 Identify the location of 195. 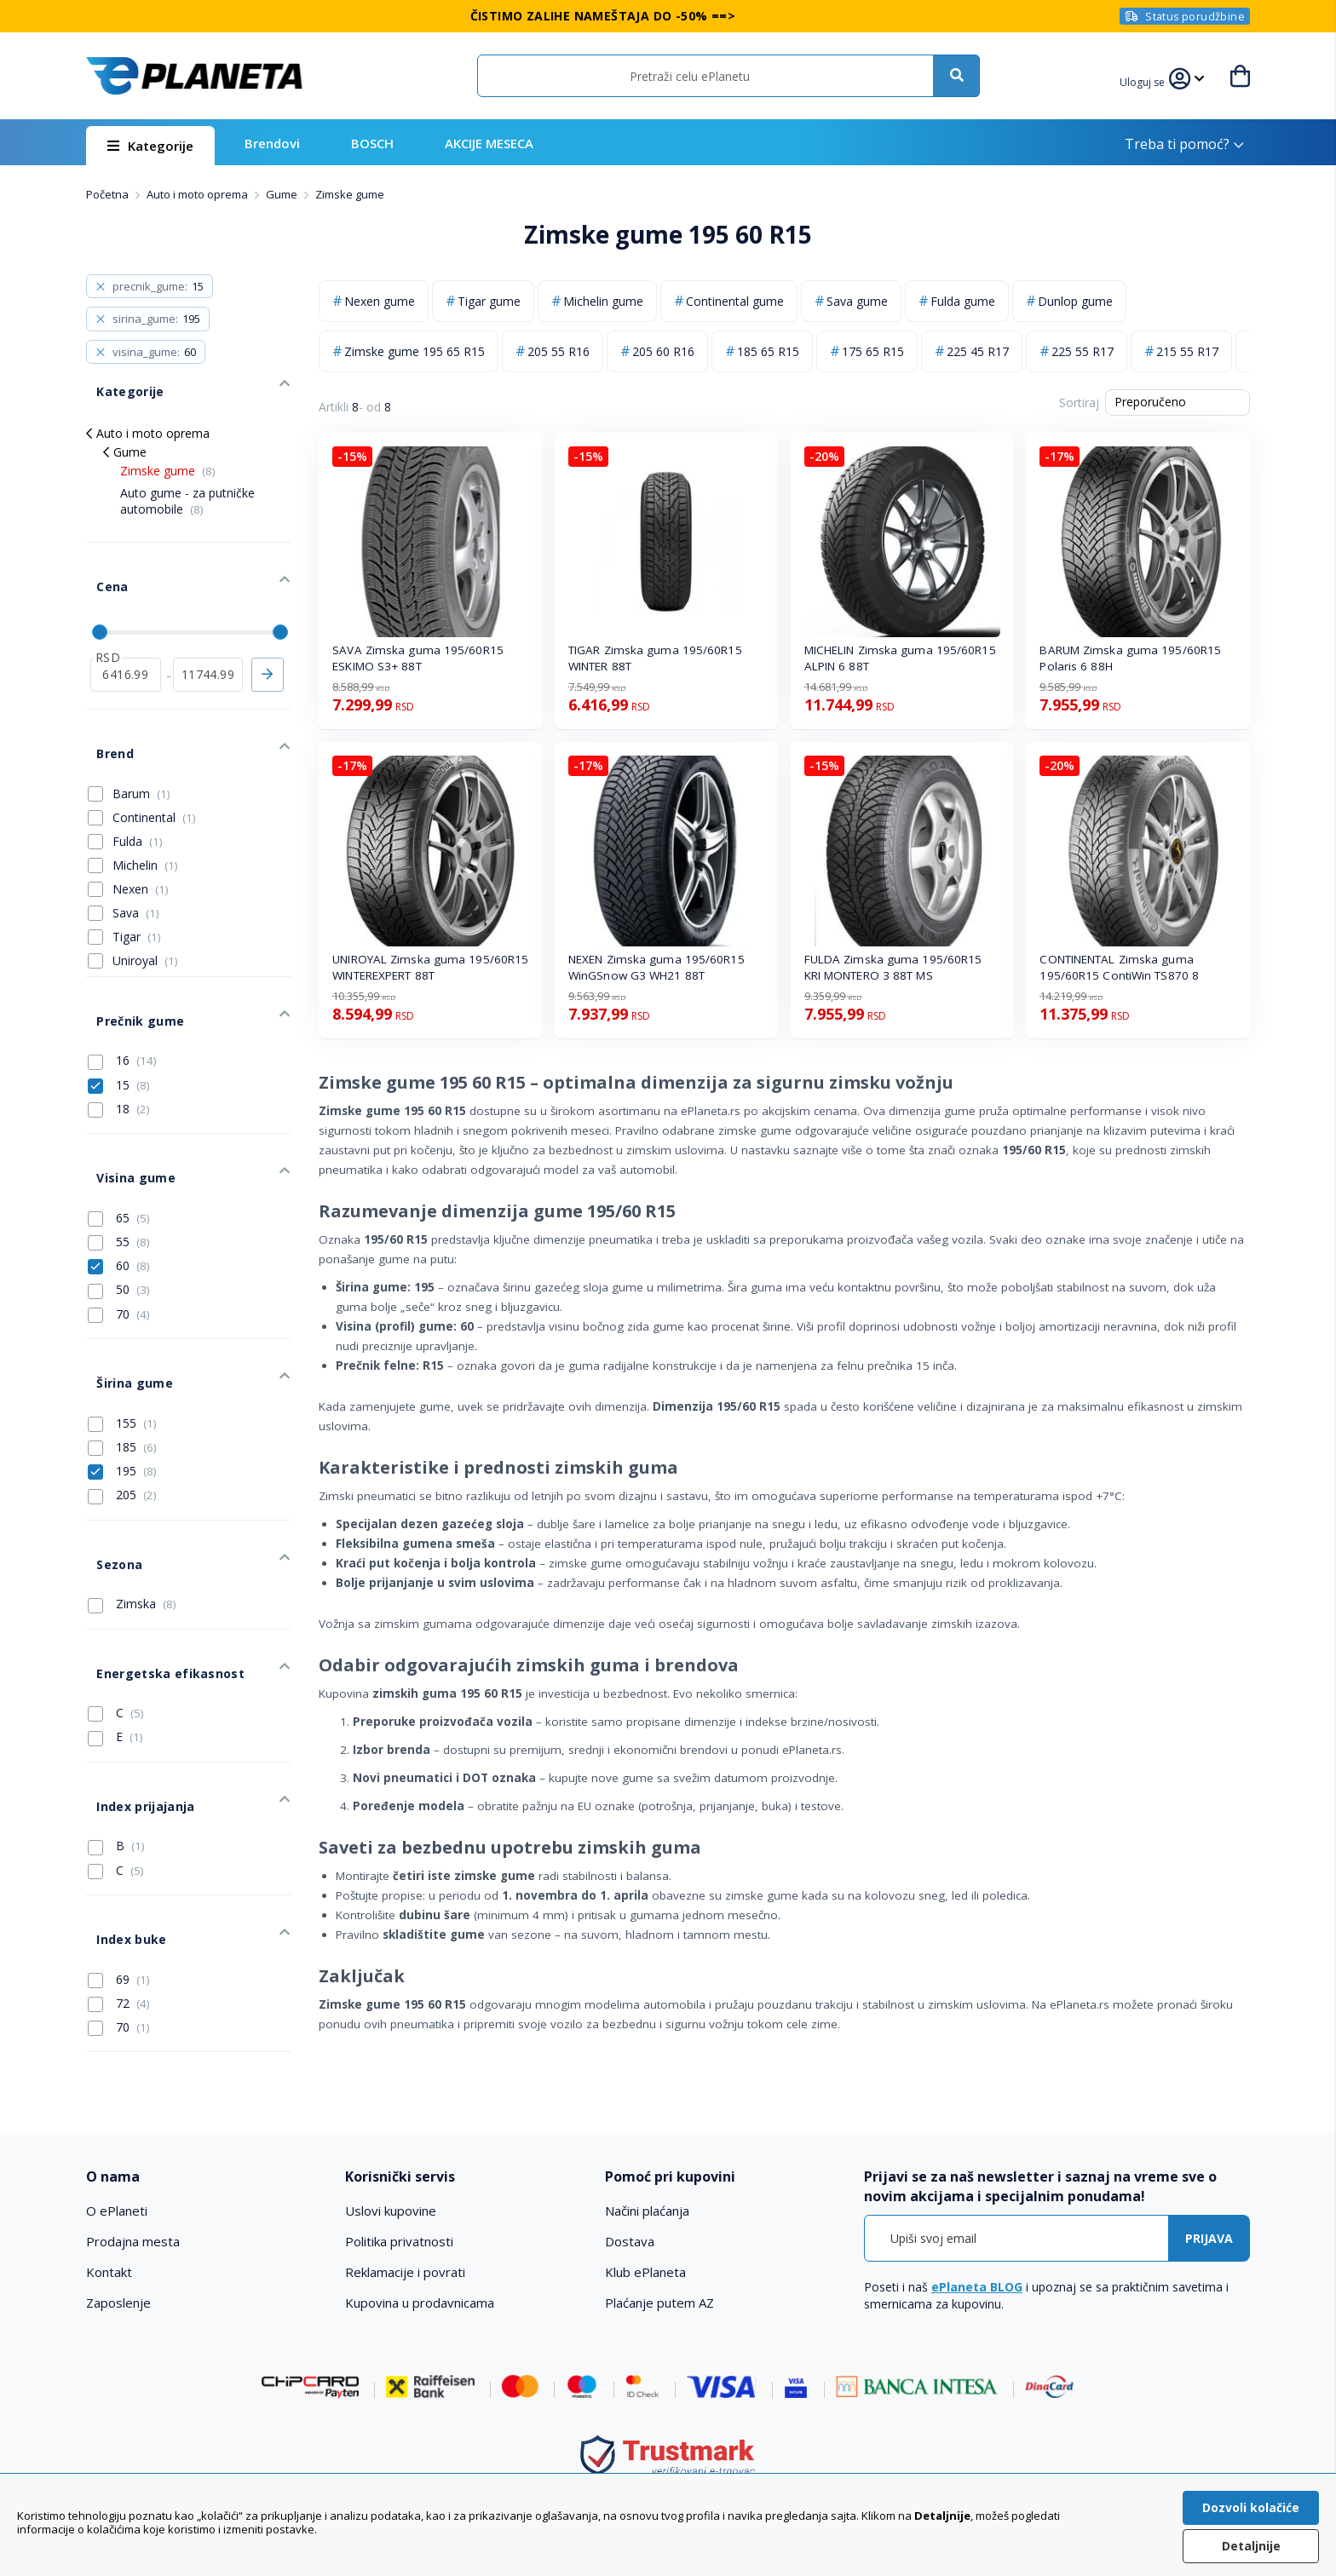
(122, 1370).